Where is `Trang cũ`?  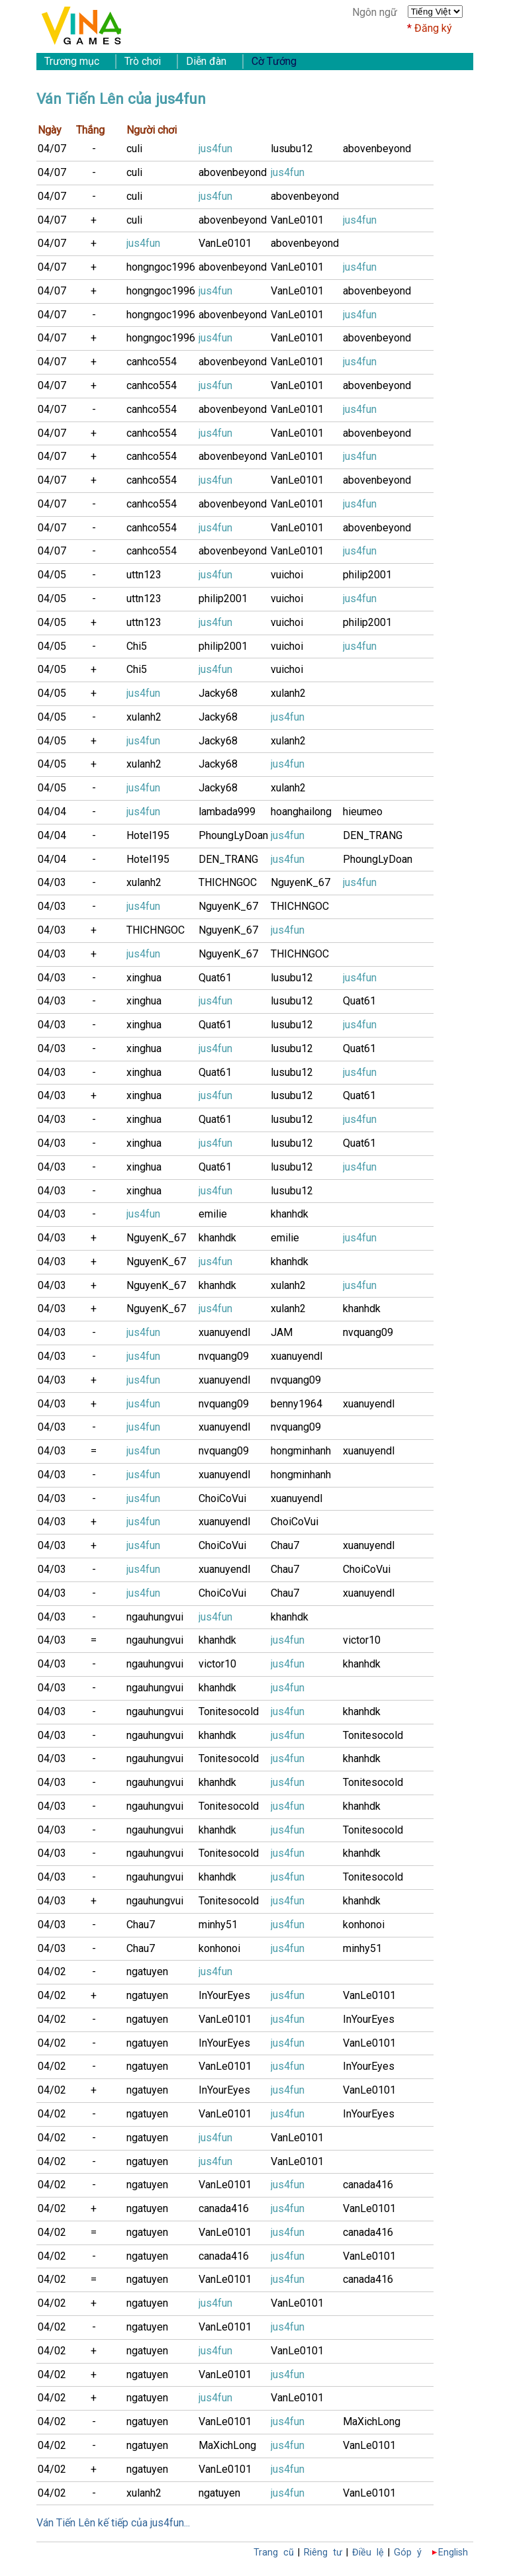
Trang cũ is located at coordinates (274, 2552).